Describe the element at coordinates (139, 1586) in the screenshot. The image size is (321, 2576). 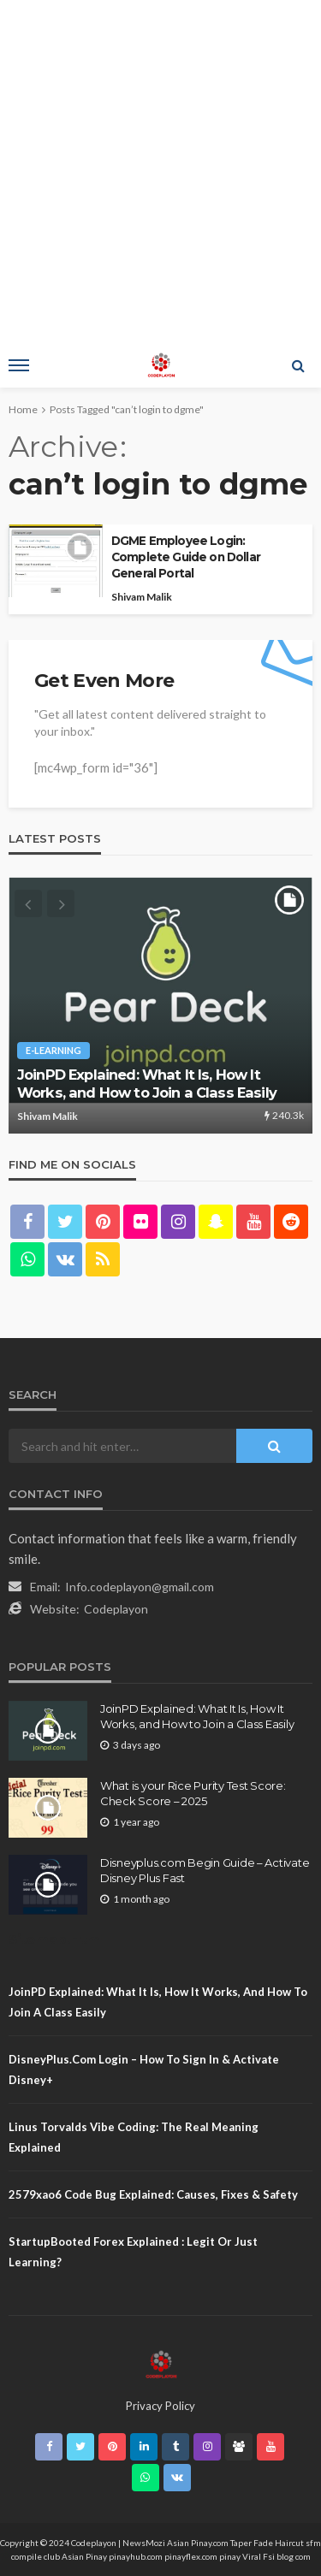
I see `Info.codeplayon@gmail.com` at that location.